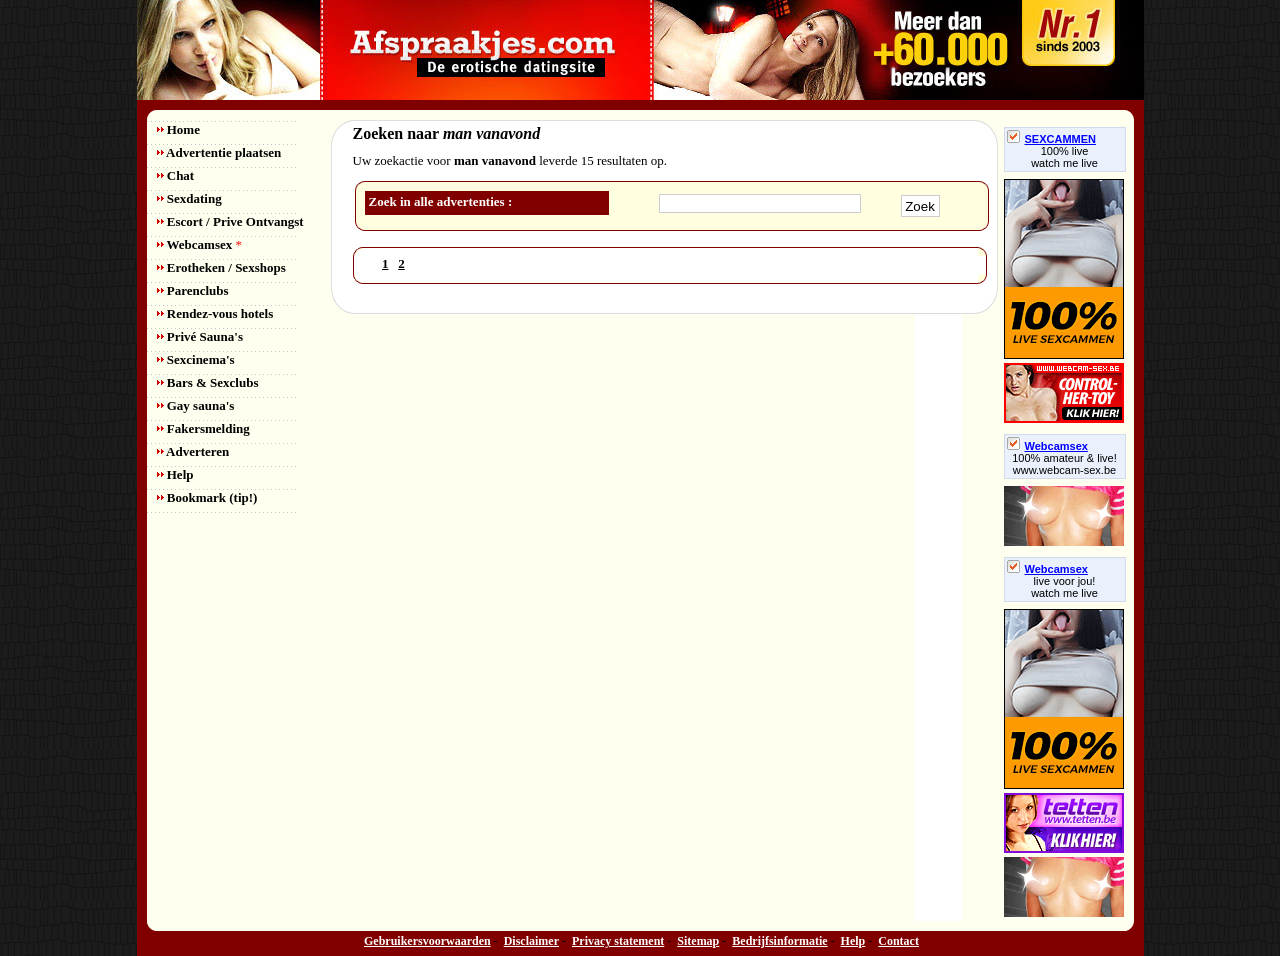  I want to click on SEXCAMMEN, so click(1052, 139).